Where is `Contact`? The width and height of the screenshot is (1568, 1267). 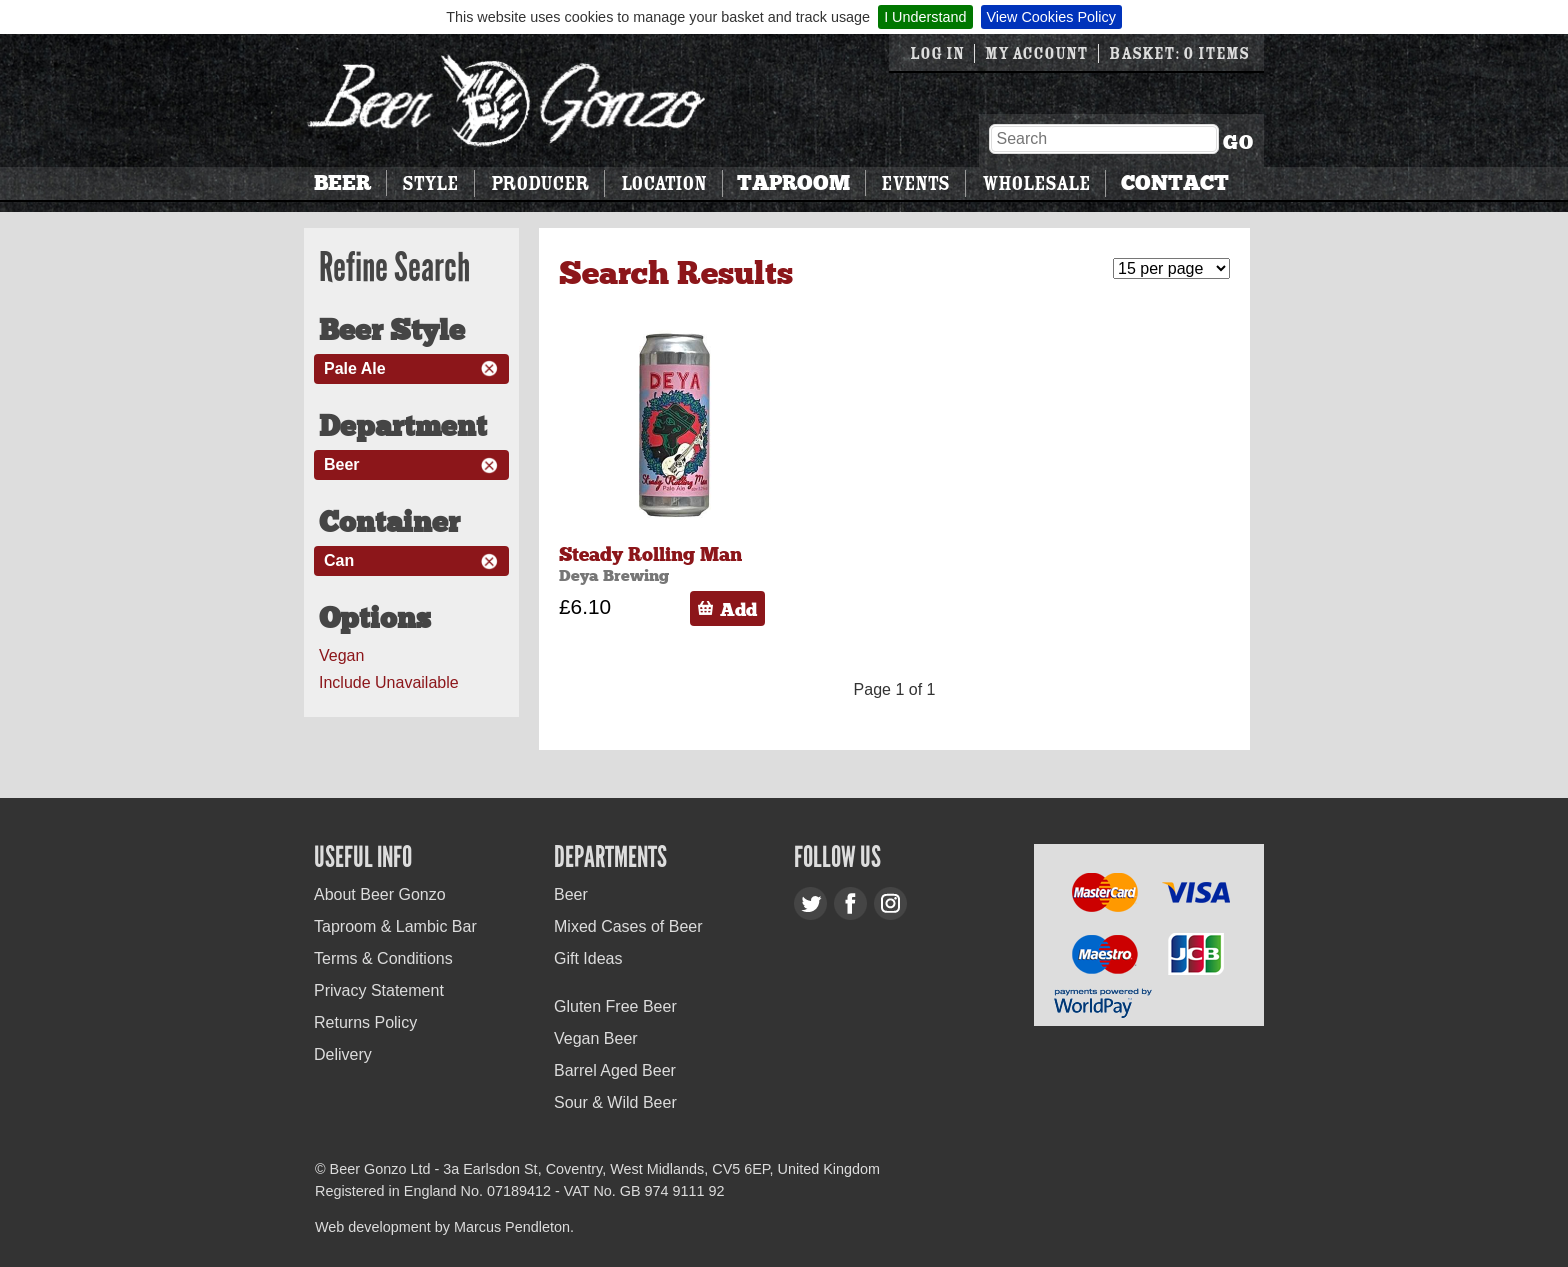 Contact is located at coordinates (1175, 183).